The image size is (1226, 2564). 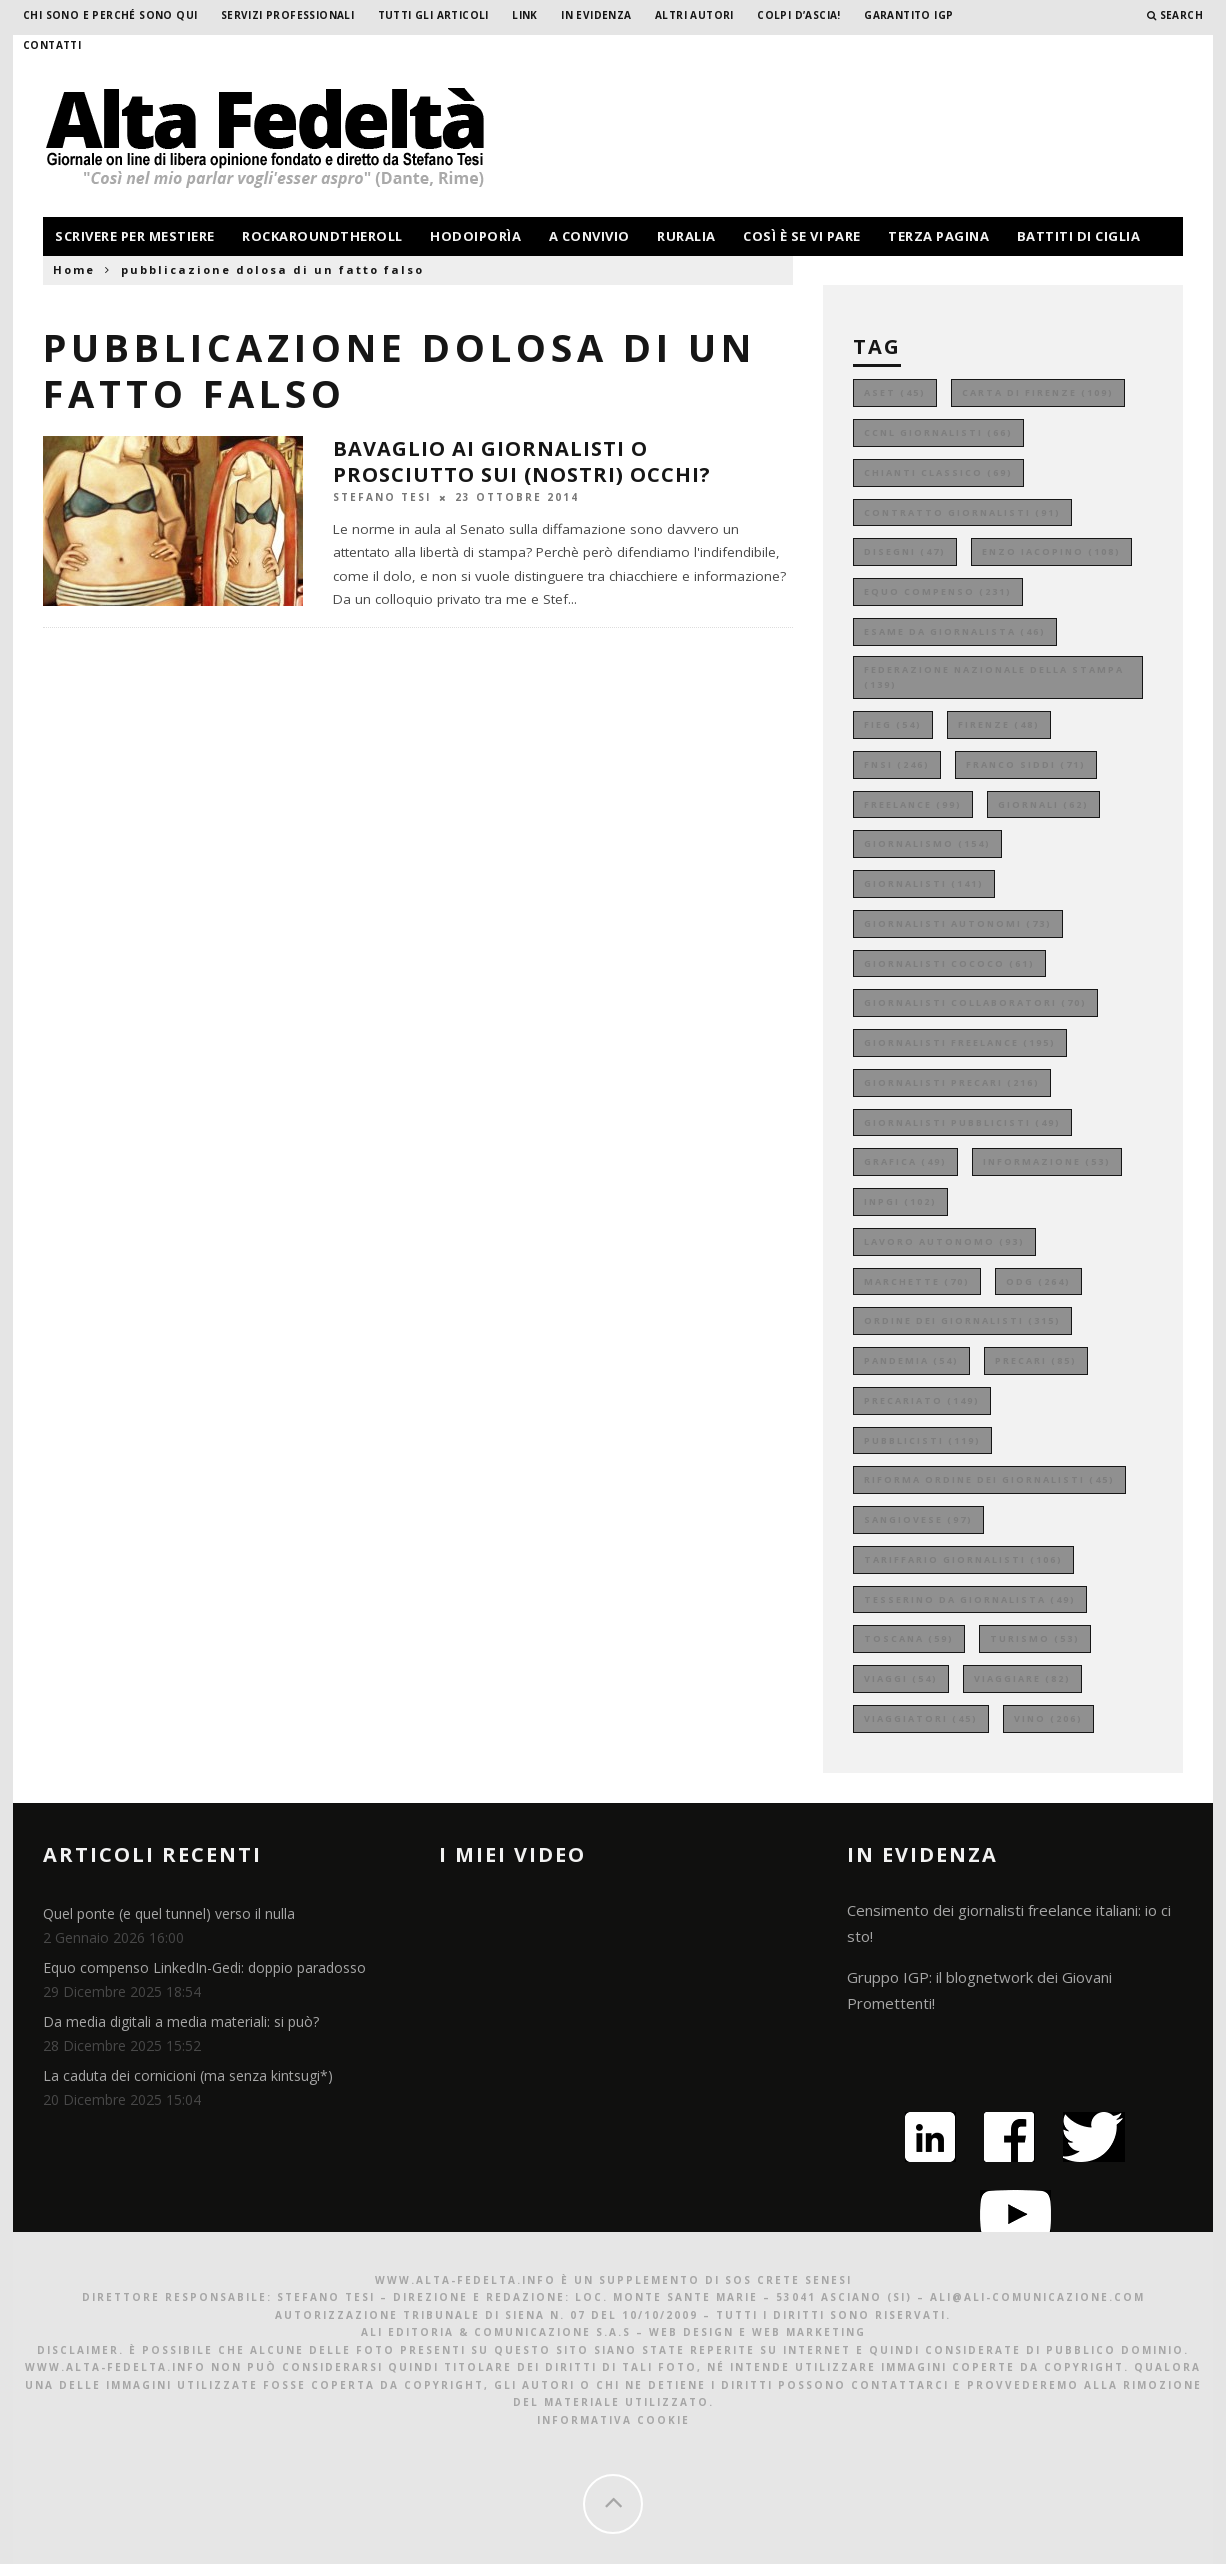 What do you see at coordinates (905, 551) in the screenshot?
I see `disegni [disegni (47 elementi)]` at bounding box center [905, 551].